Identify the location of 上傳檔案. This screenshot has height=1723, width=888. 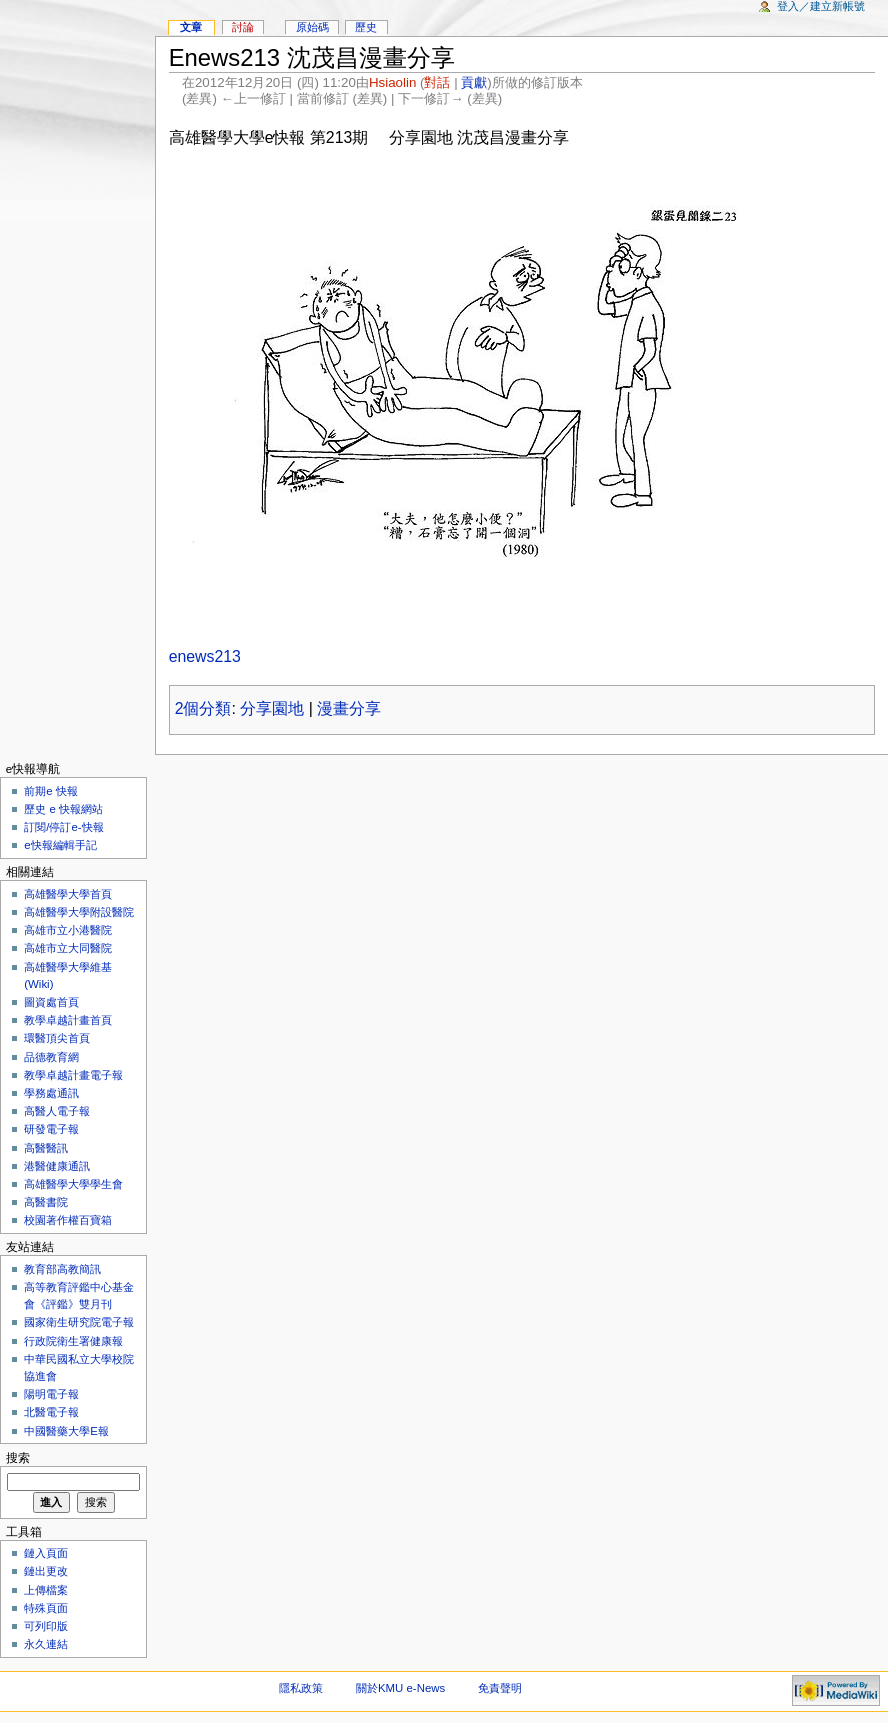
(46, 1590).